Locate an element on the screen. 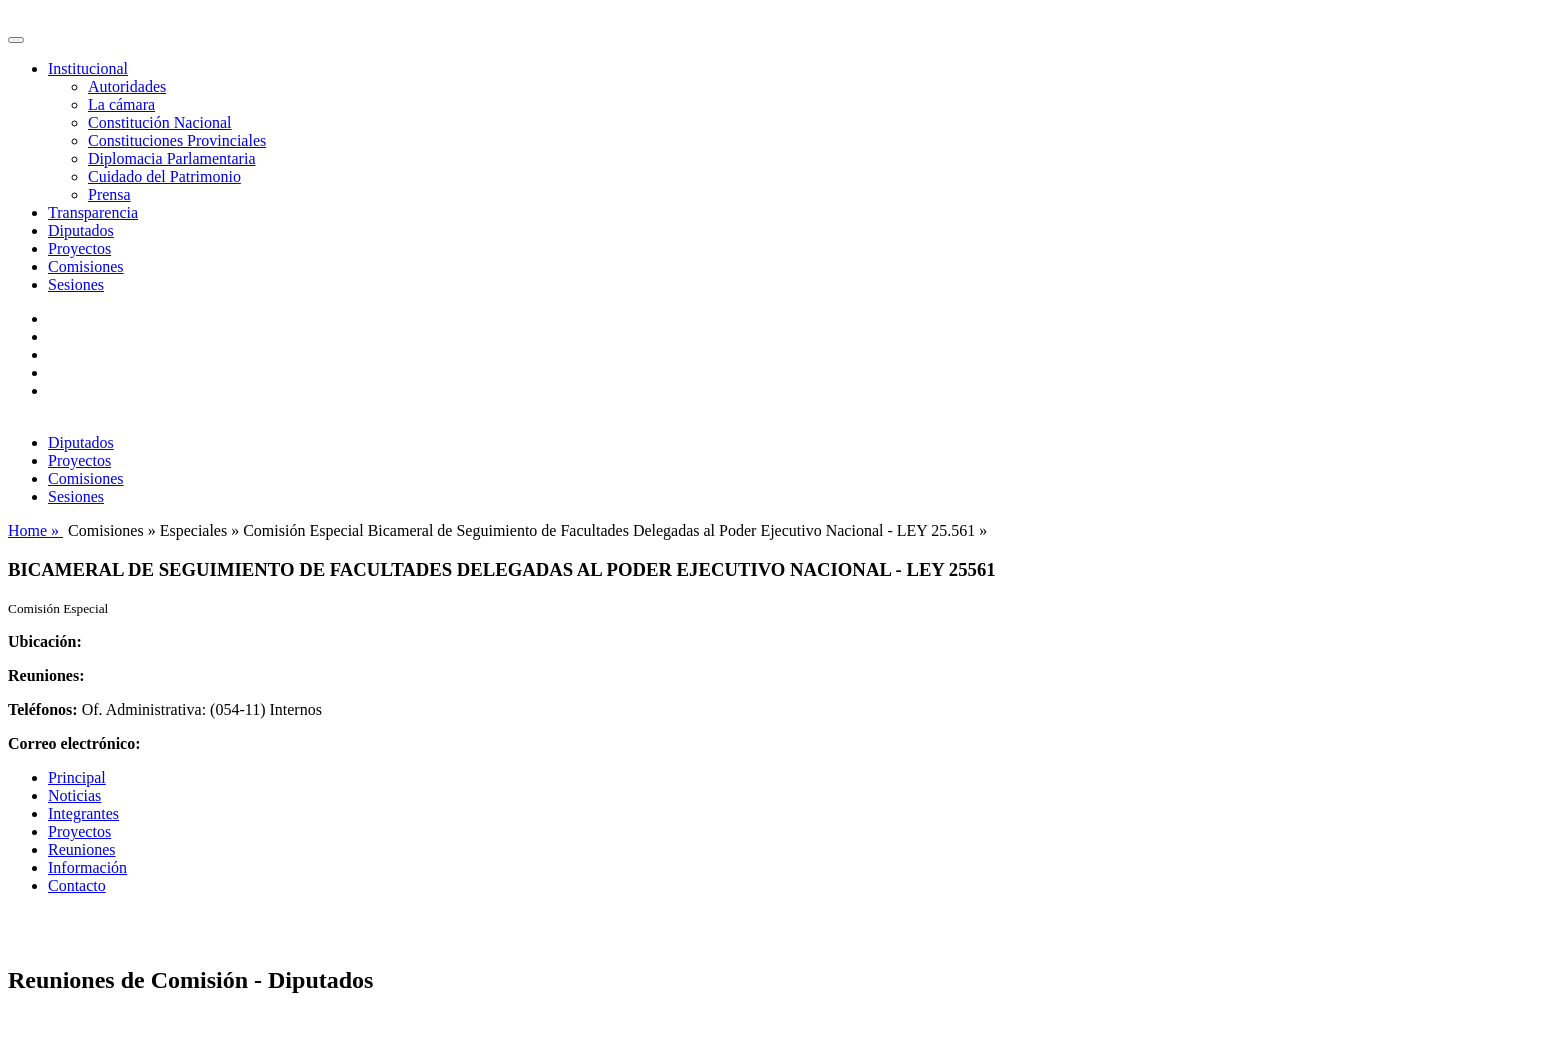 The height and width of the screenshot is (1058, 1568). Integrantes is located at coordinates (83, 813).